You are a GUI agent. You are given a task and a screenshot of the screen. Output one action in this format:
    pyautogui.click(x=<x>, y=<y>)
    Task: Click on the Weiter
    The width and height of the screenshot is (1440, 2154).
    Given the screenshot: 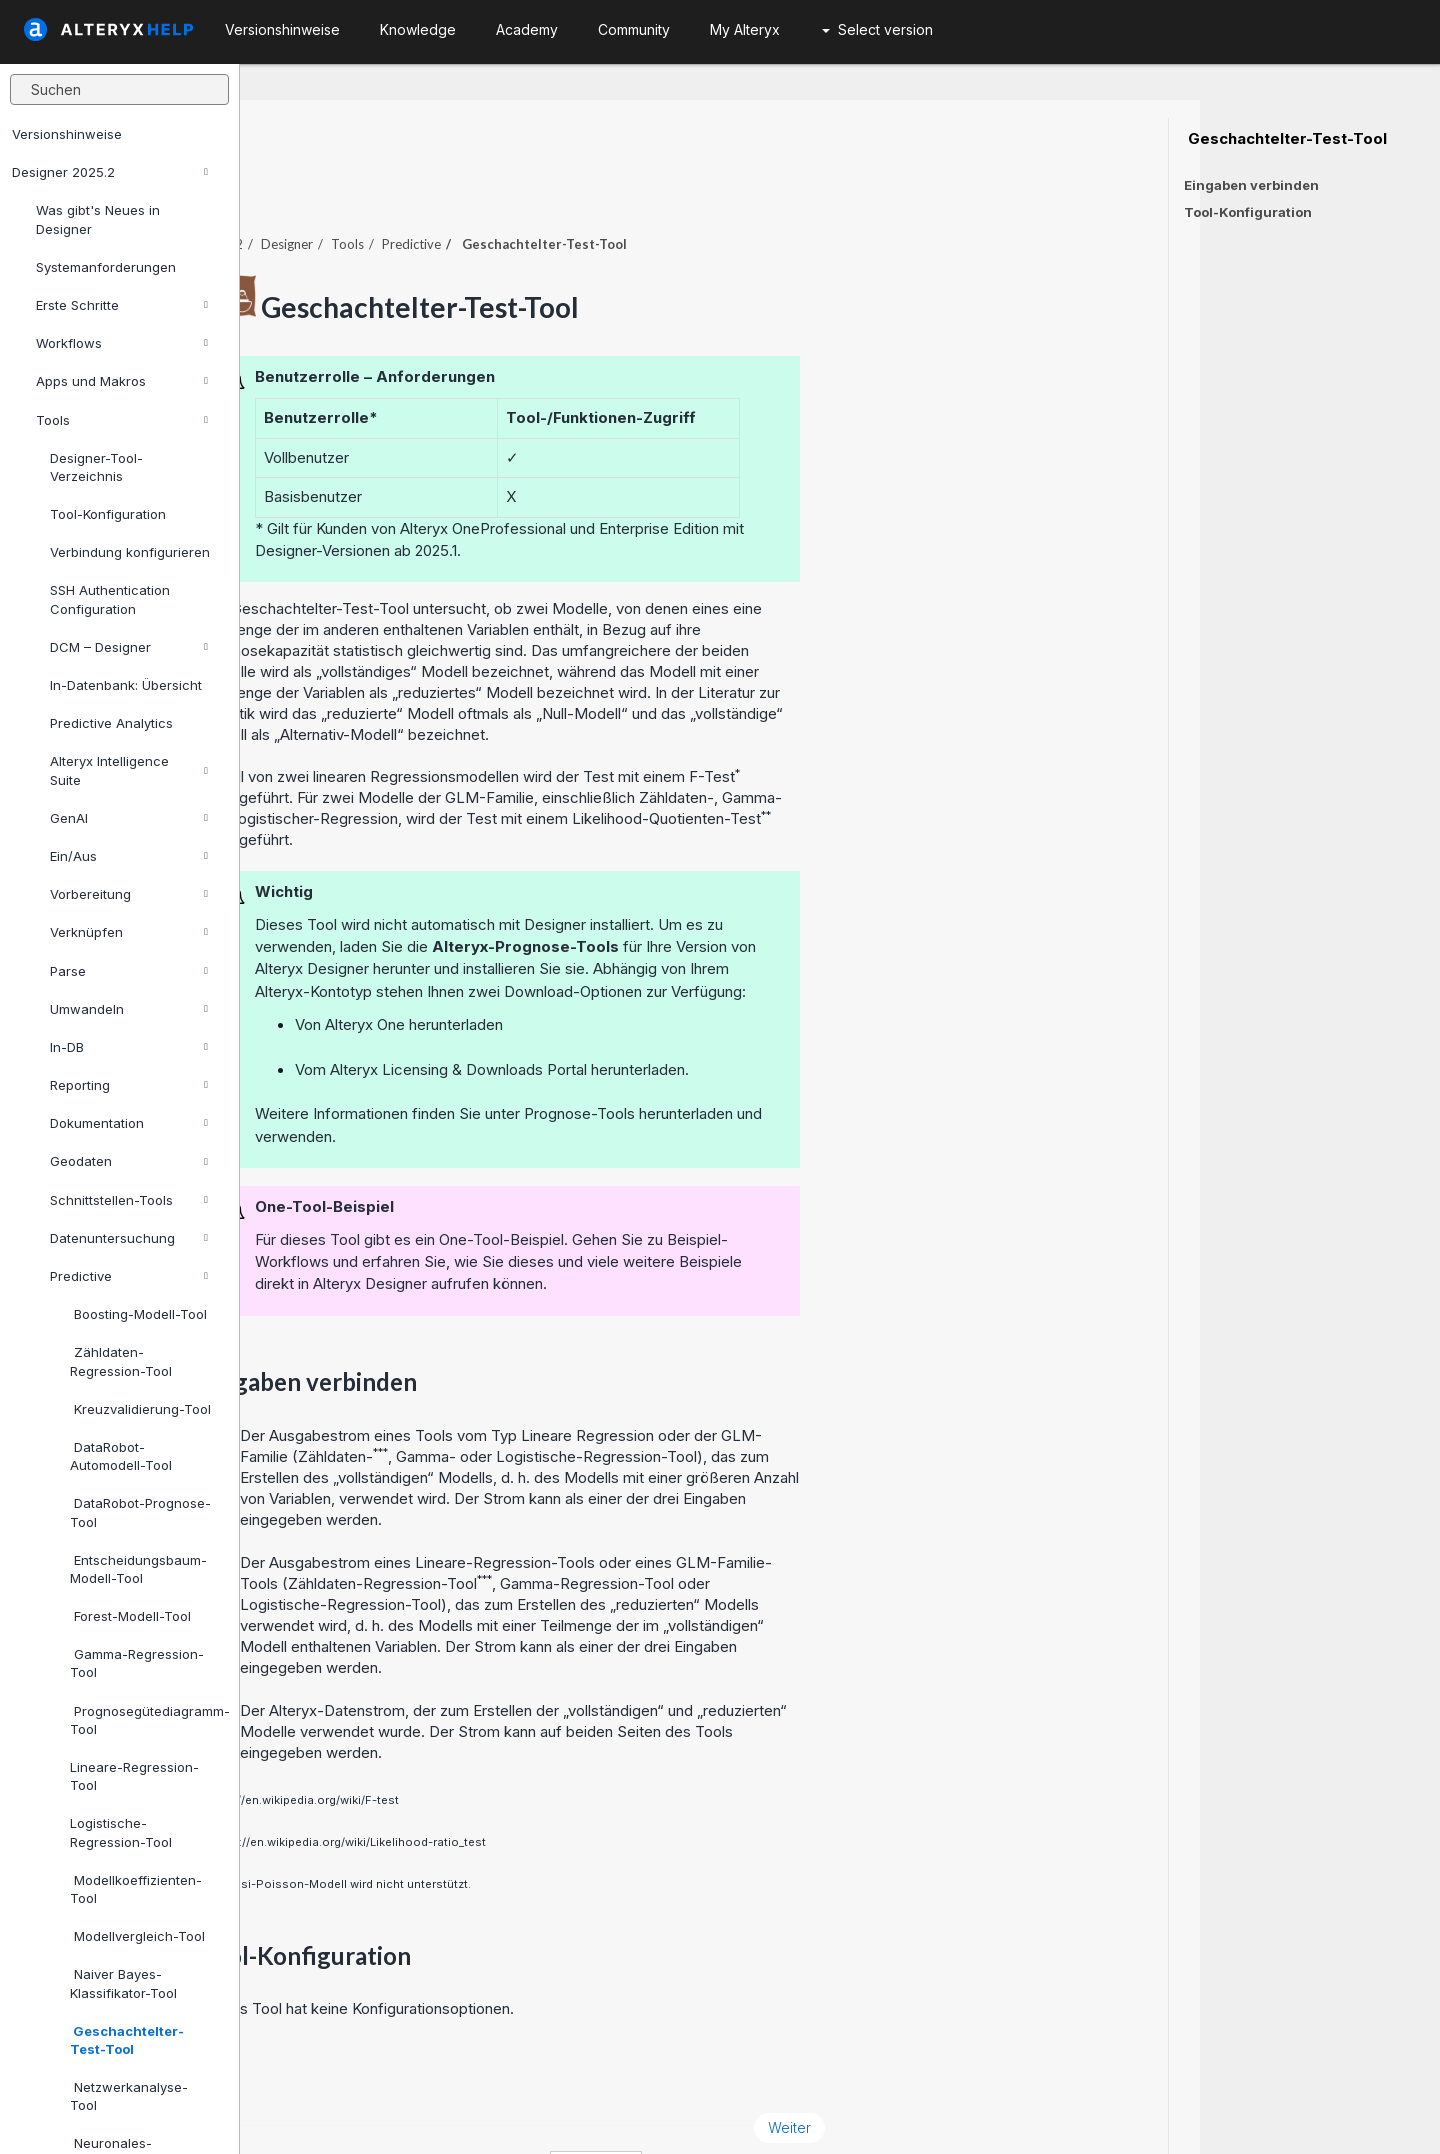 What is the action you would take?
    pyautogui.click(x=1029, y=2072)
    